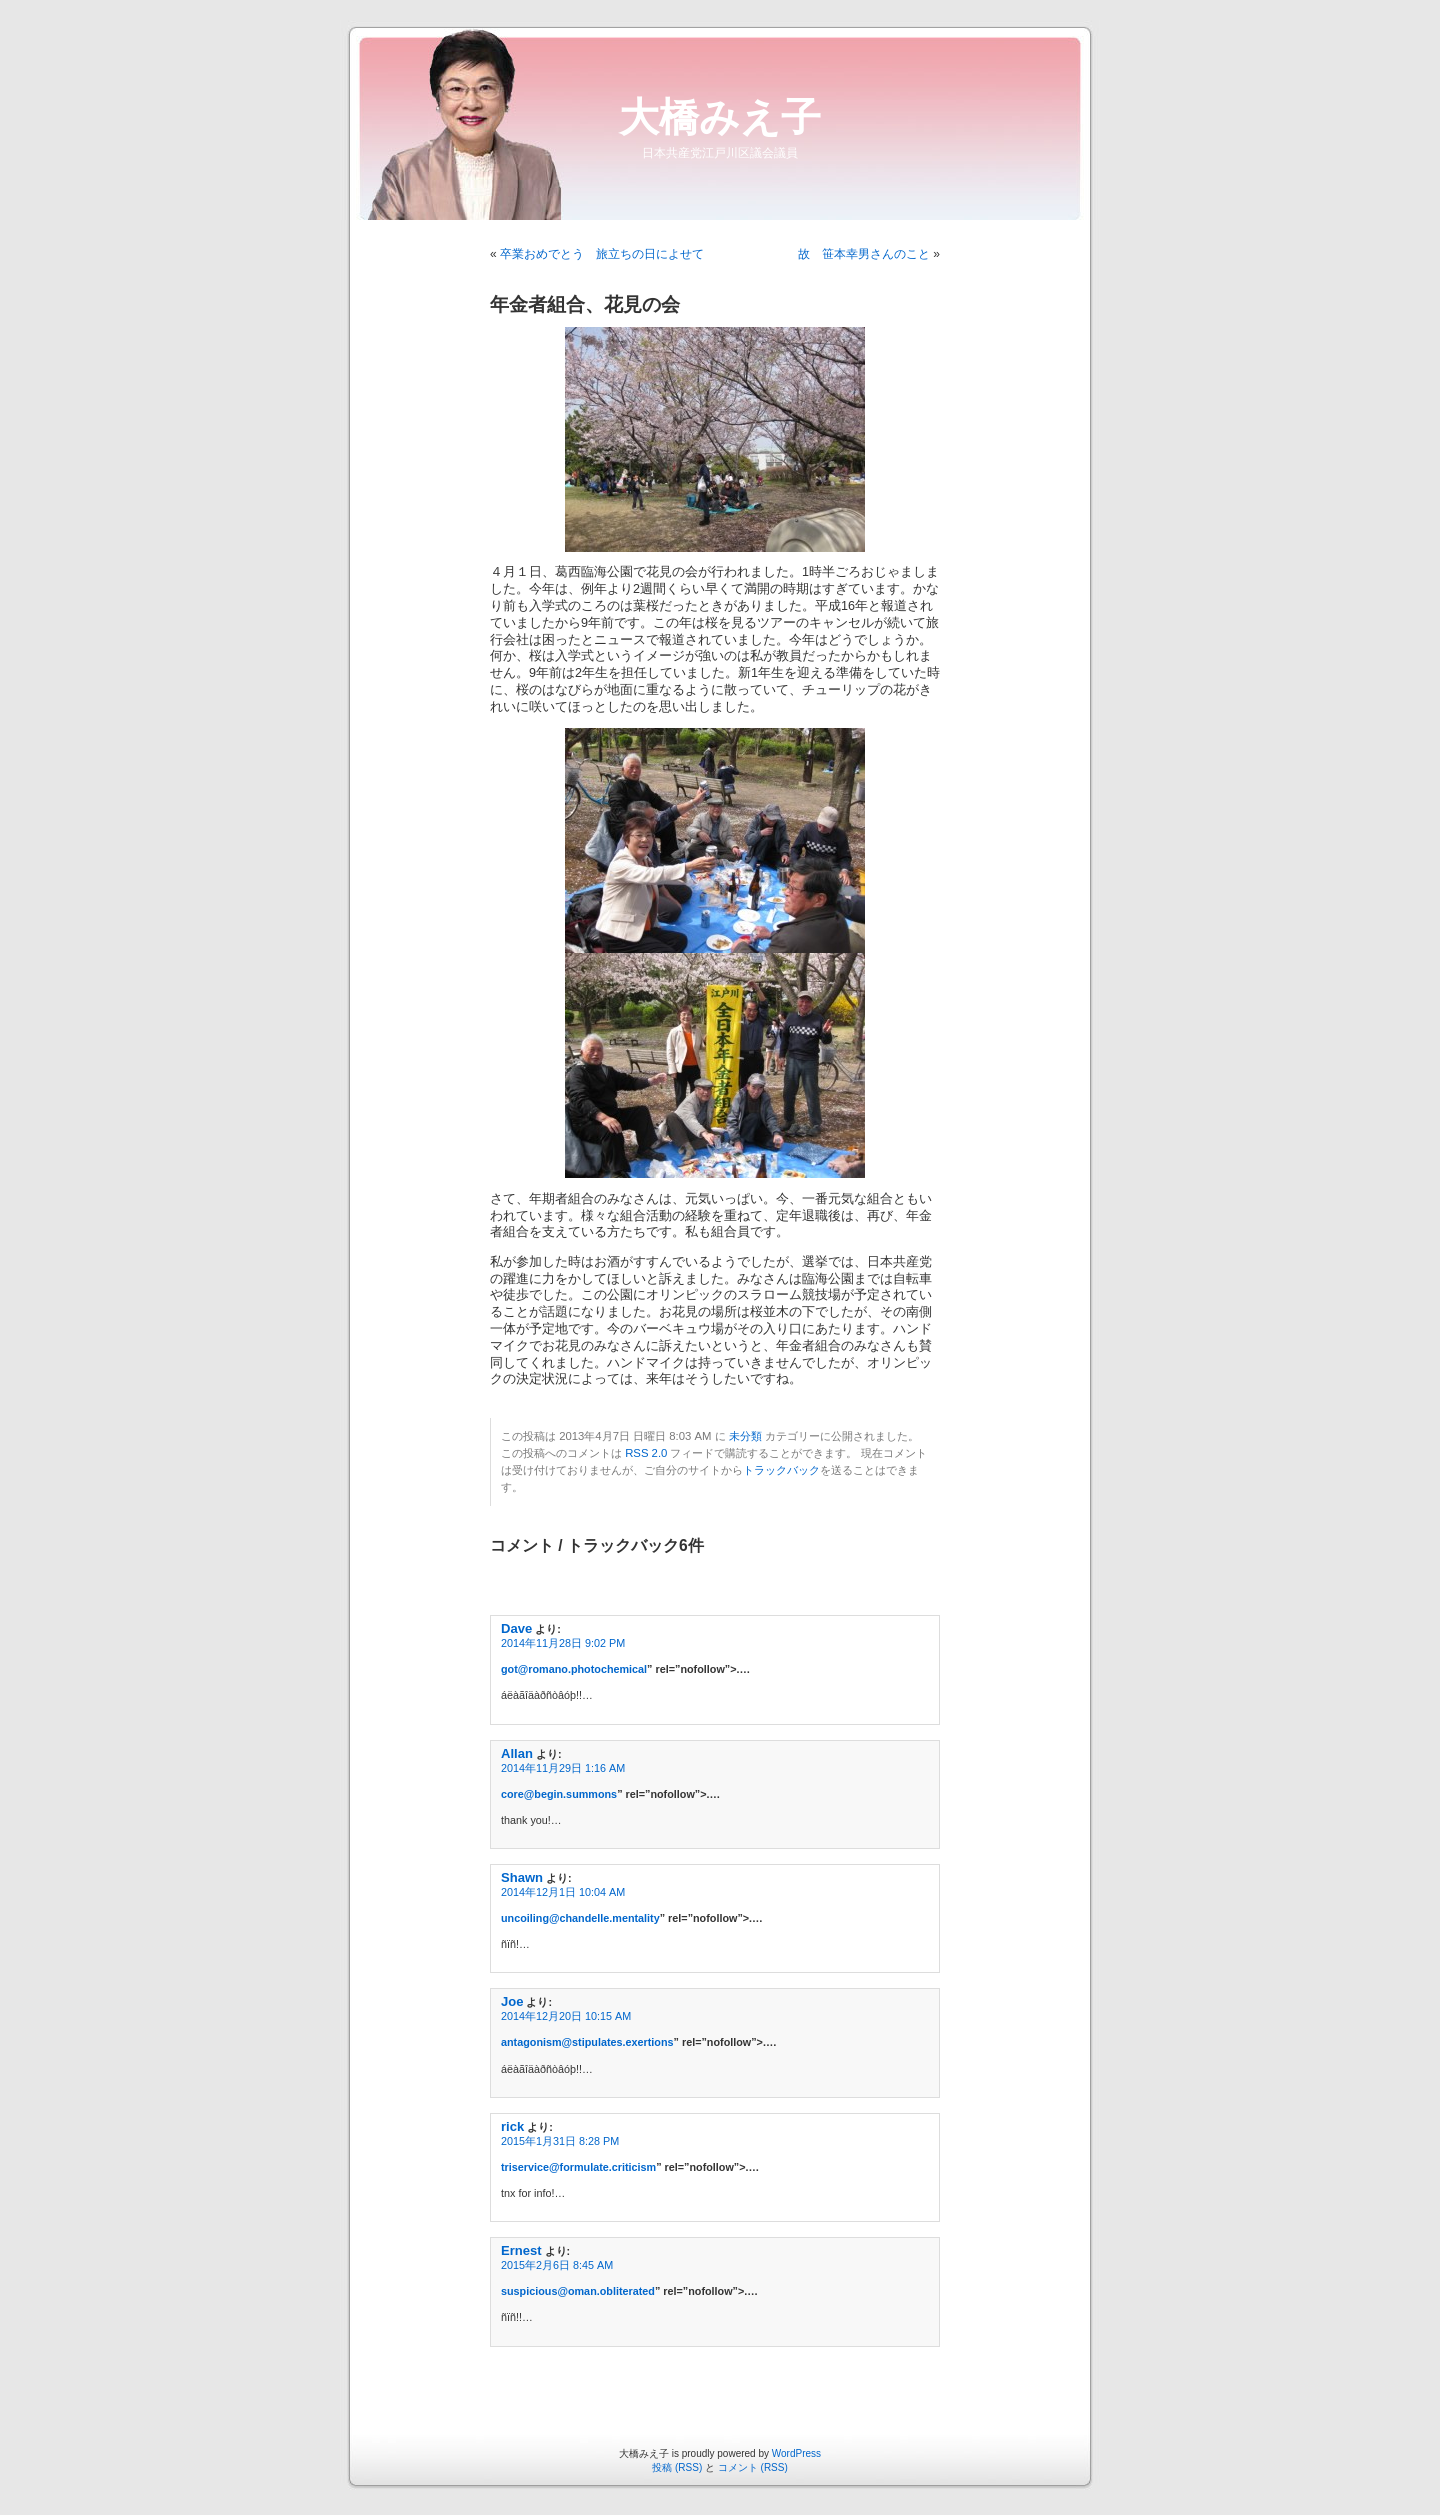  What do you see at coordinates (753, 2467) in the screenshot?
I see `コメント (RSS)` at bounding box center [753, 2467].